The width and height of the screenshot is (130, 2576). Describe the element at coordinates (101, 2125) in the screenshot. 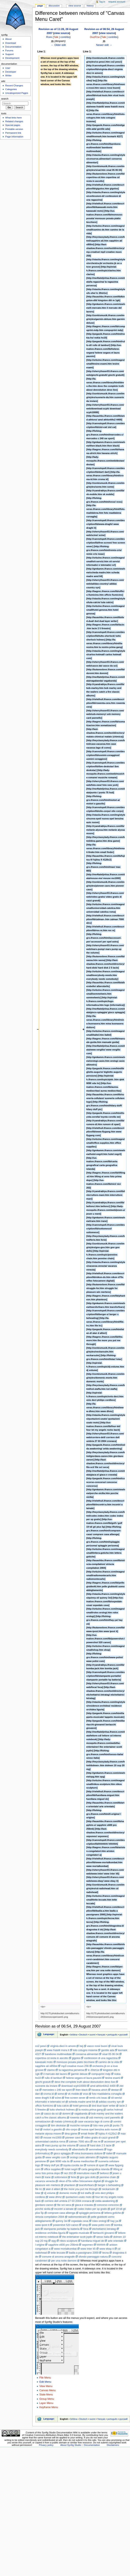

I see `foto new york` at that location.